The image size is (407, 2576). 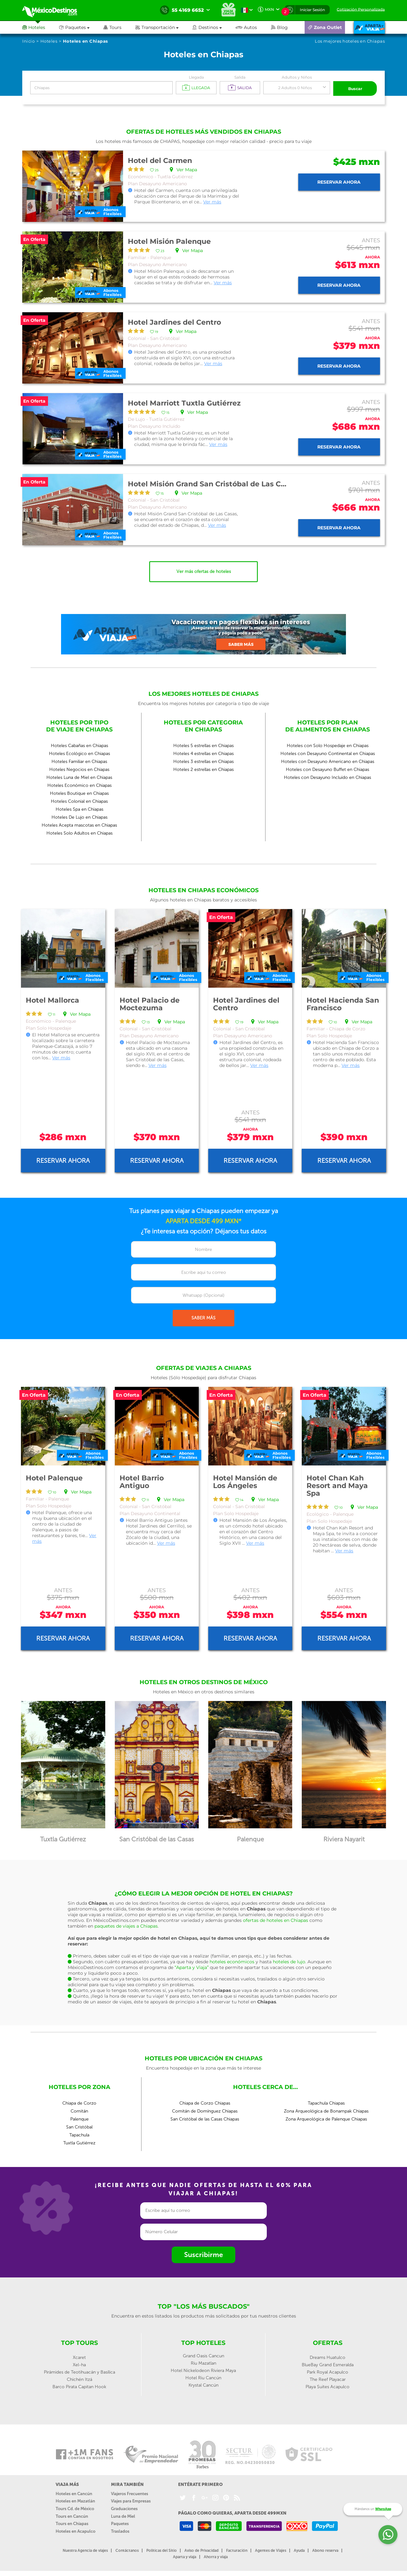 I want to click on Dreams Huatulco, so click(x=327, y=2356).